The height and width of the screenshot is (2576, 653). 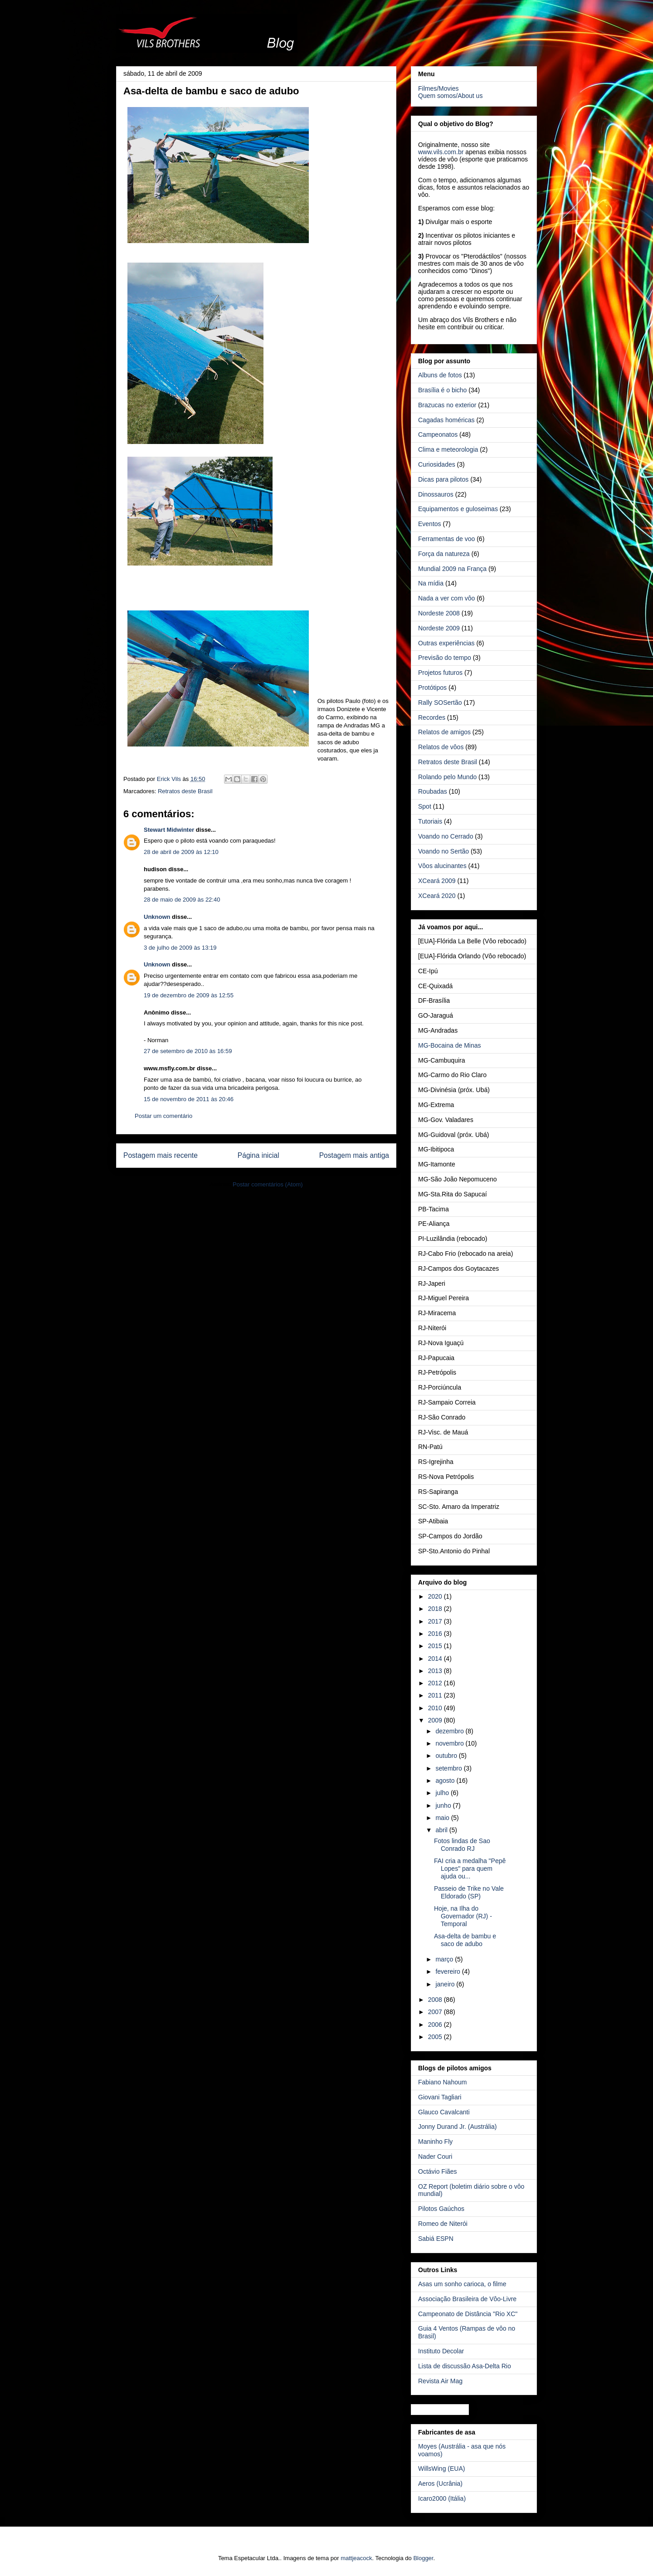 I want to click on FAI cria a medalha "Pepê Lopes" para quem ajuda ou..., so click(x=470, y=1868).